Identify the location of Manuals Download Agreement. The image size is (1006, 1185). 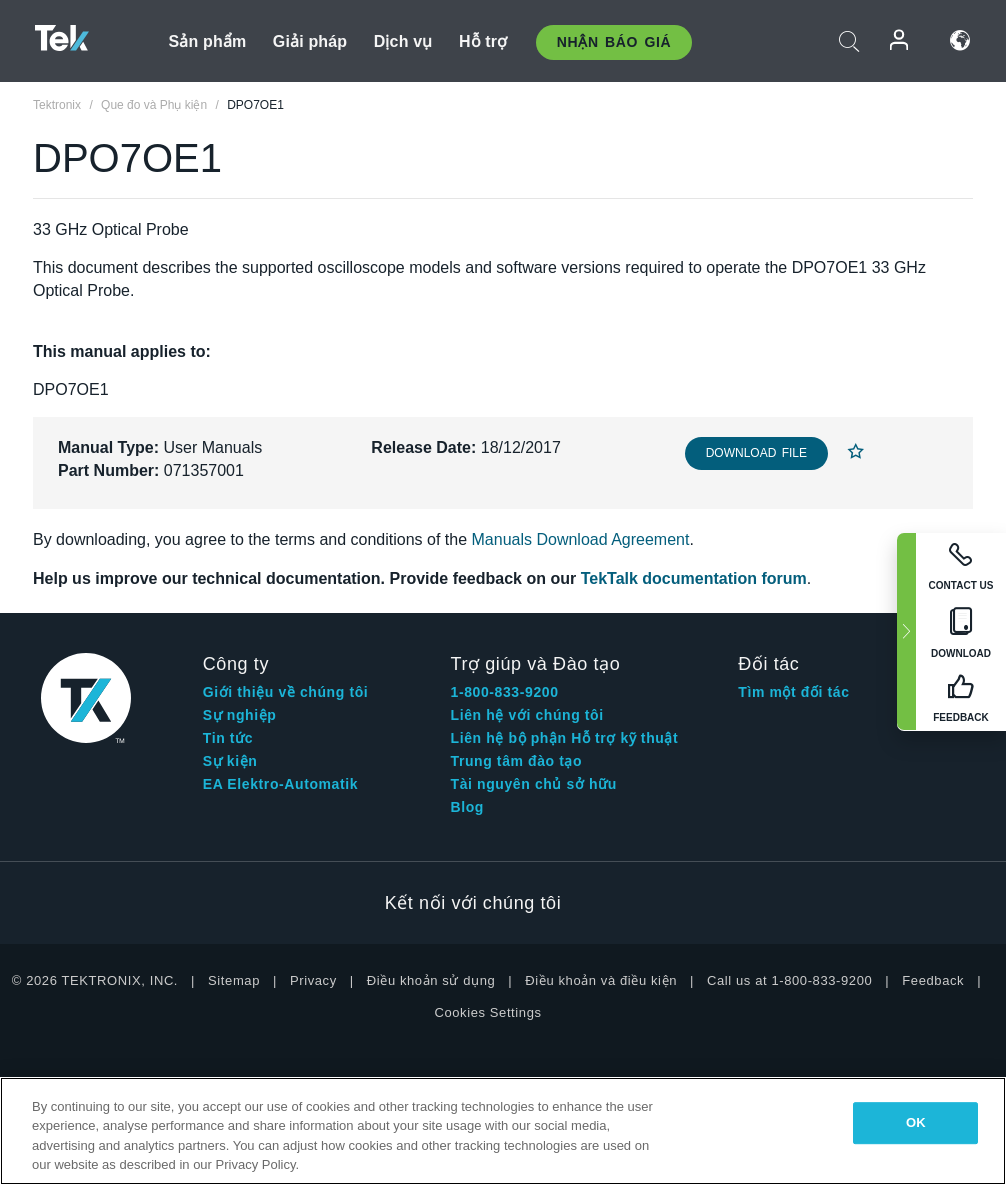
(581, 539).